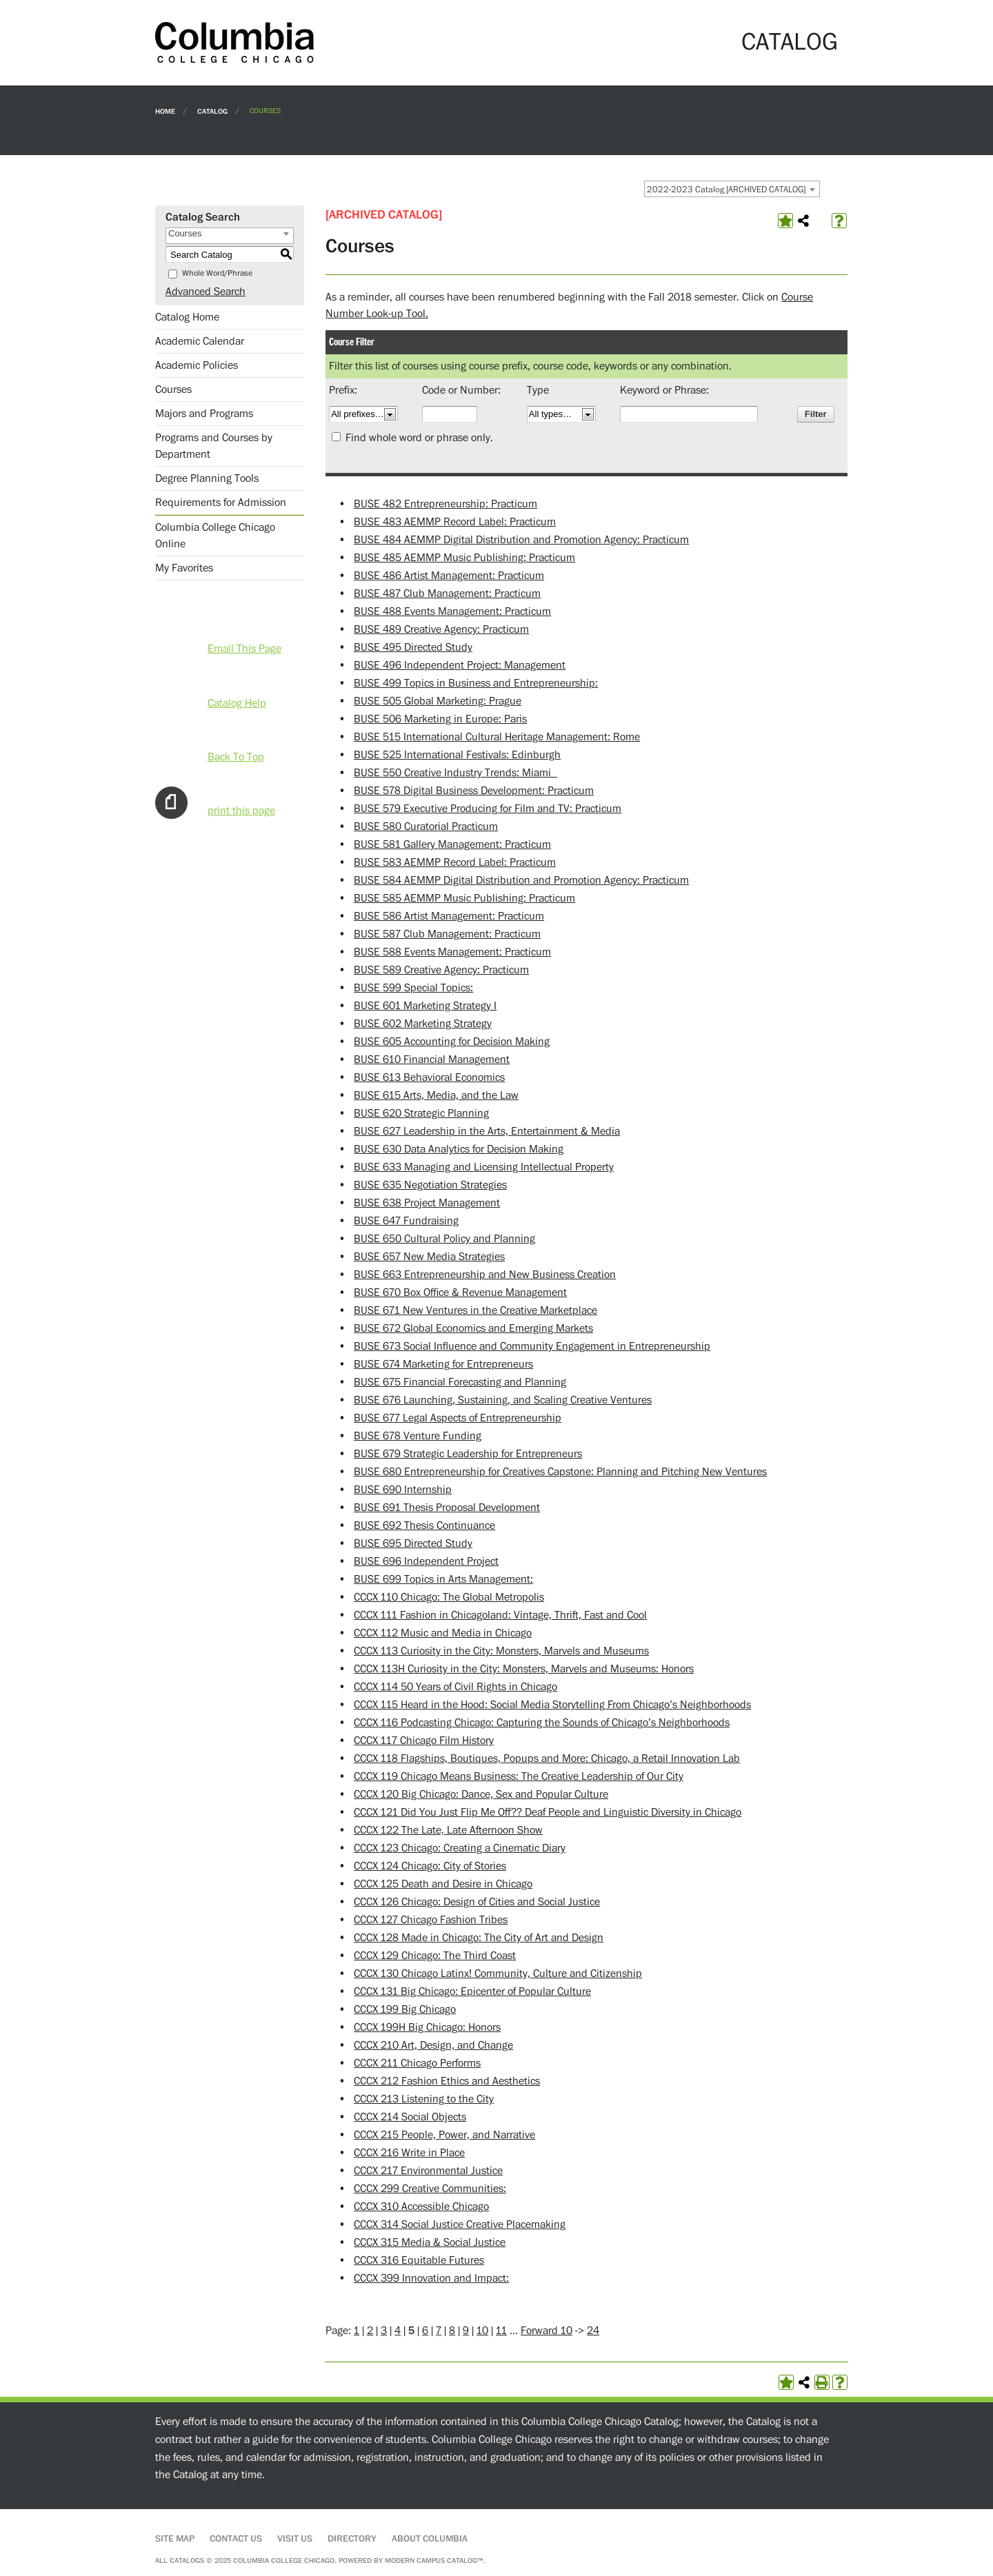  I want to click on 2 [Page 2], so click(370, 2330).